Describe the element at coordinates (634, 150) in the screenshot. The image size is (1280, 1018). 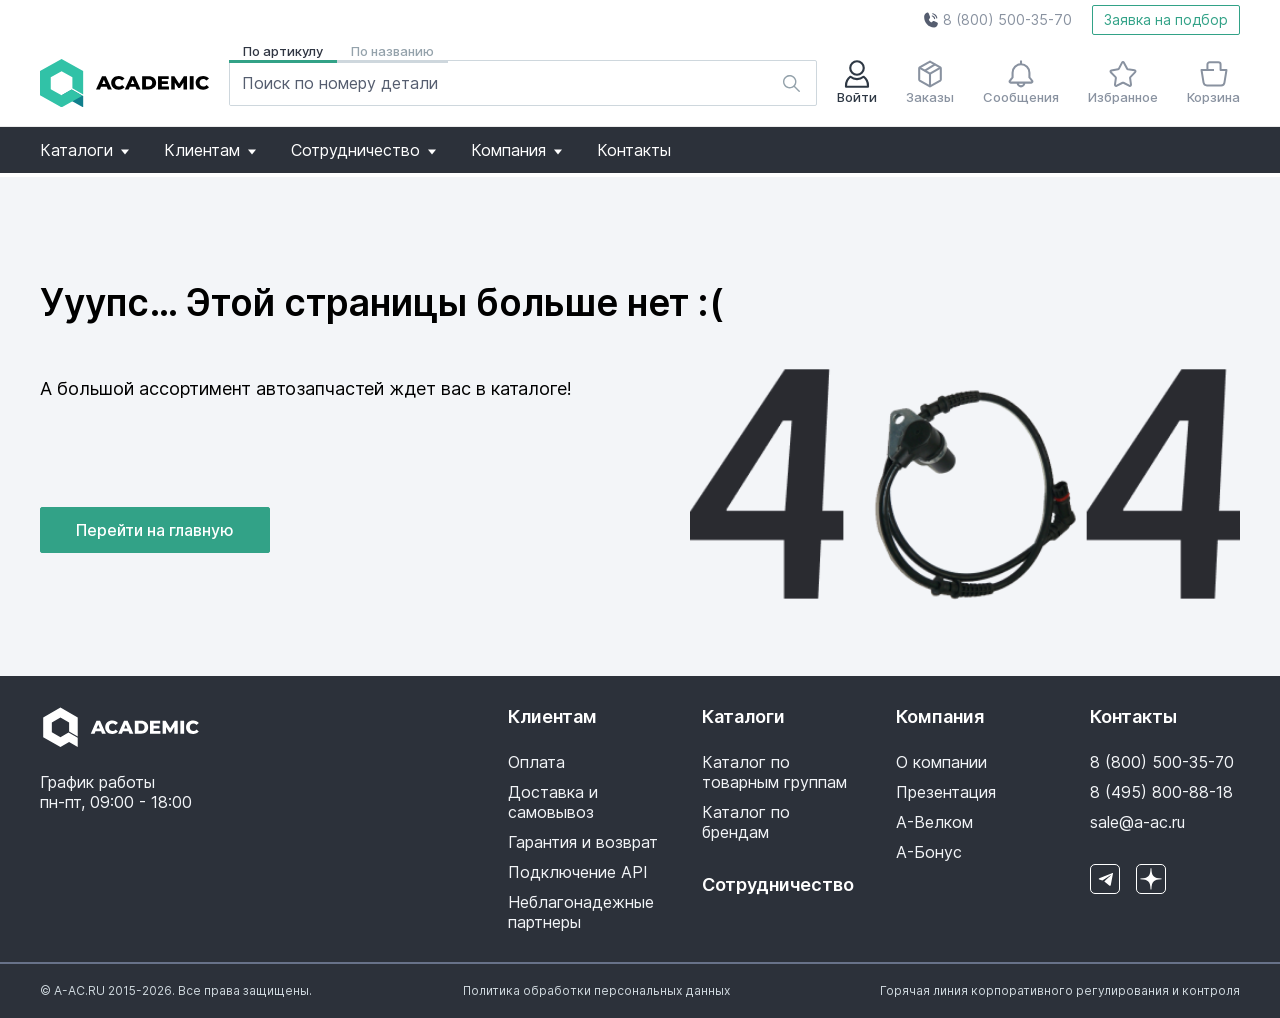
I see `Контакты [button]` at that location.